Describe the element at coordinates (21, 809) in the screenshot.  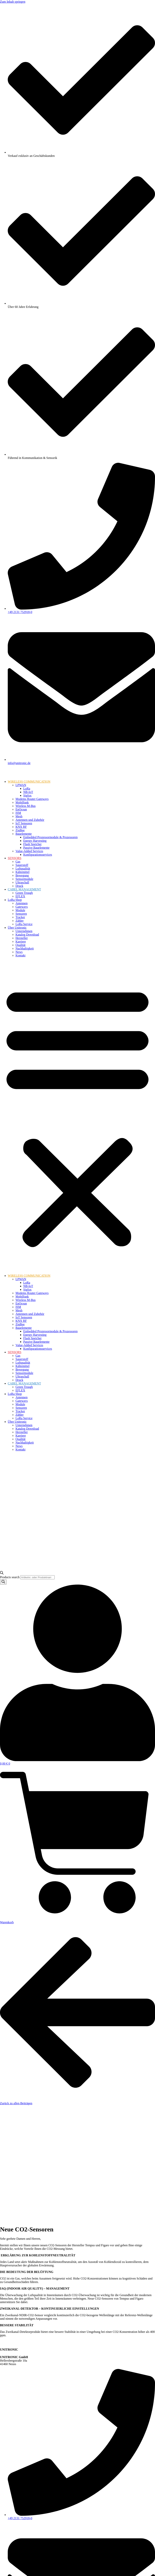
I see `EnOcean` at that location.